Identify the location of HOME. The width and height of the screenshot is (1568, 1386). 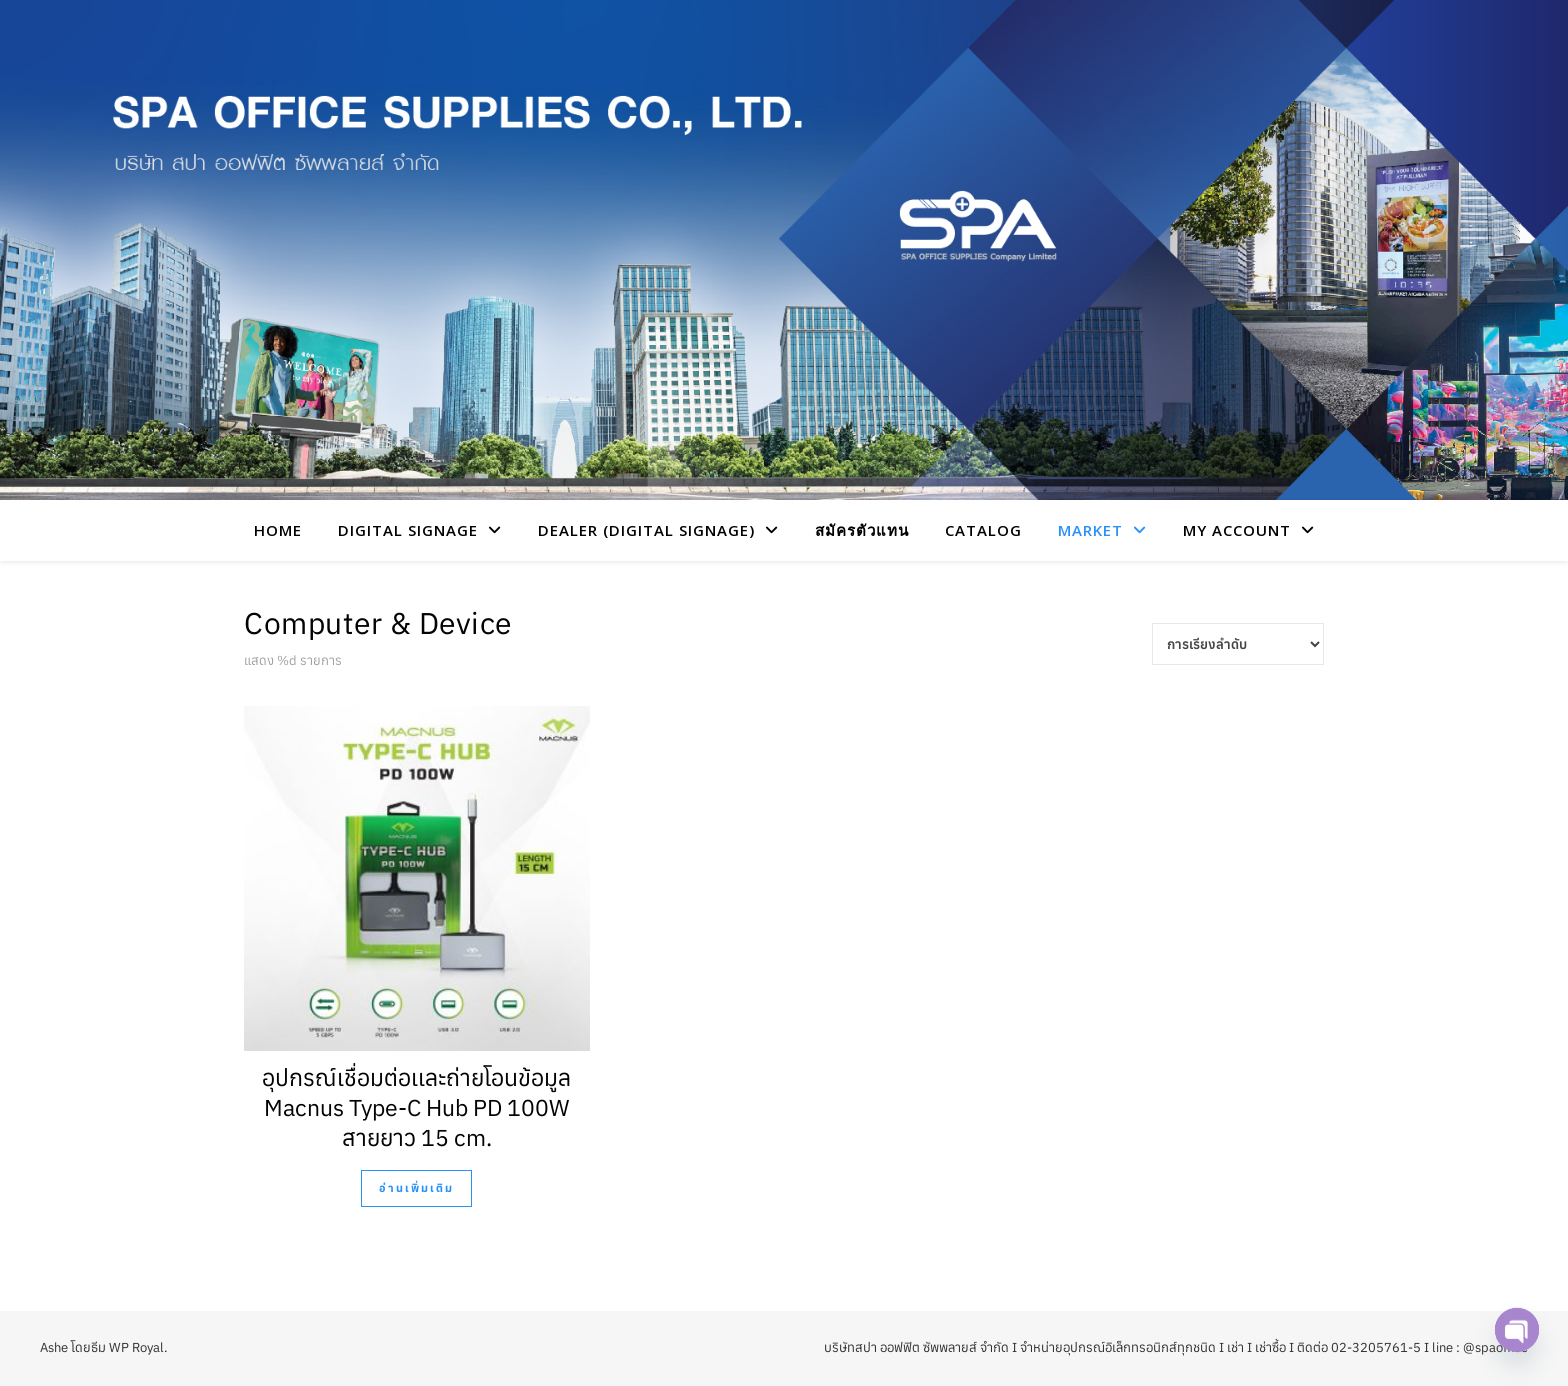
(278, 530).